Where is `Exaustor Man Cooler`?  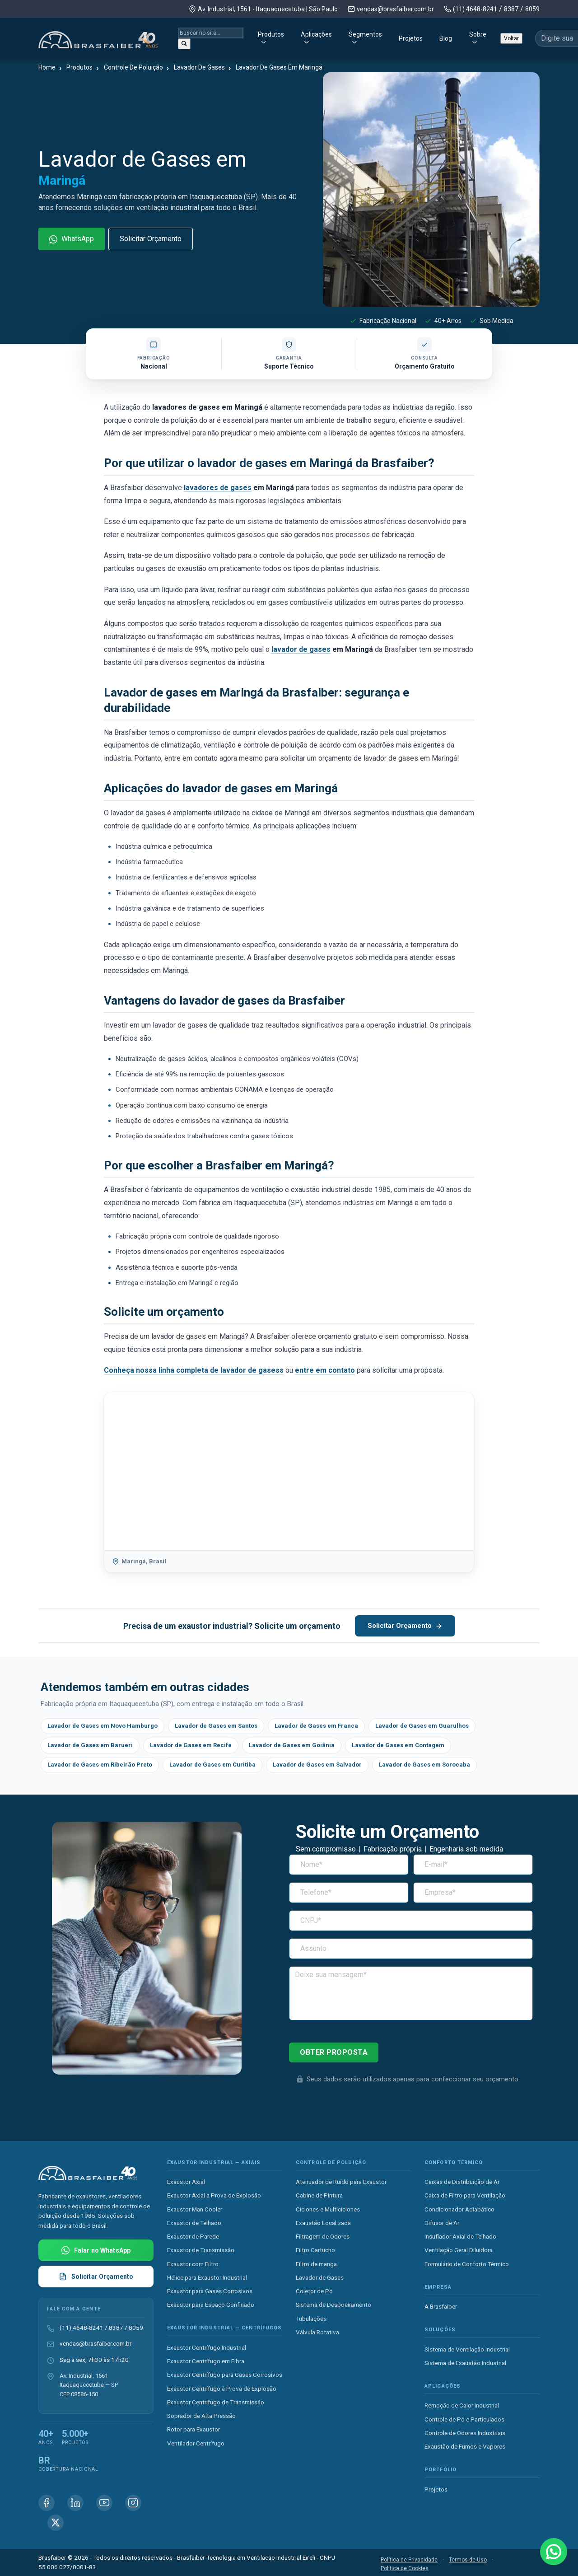 Exaustor Man Cooler is located at coordinates (194, 2209).